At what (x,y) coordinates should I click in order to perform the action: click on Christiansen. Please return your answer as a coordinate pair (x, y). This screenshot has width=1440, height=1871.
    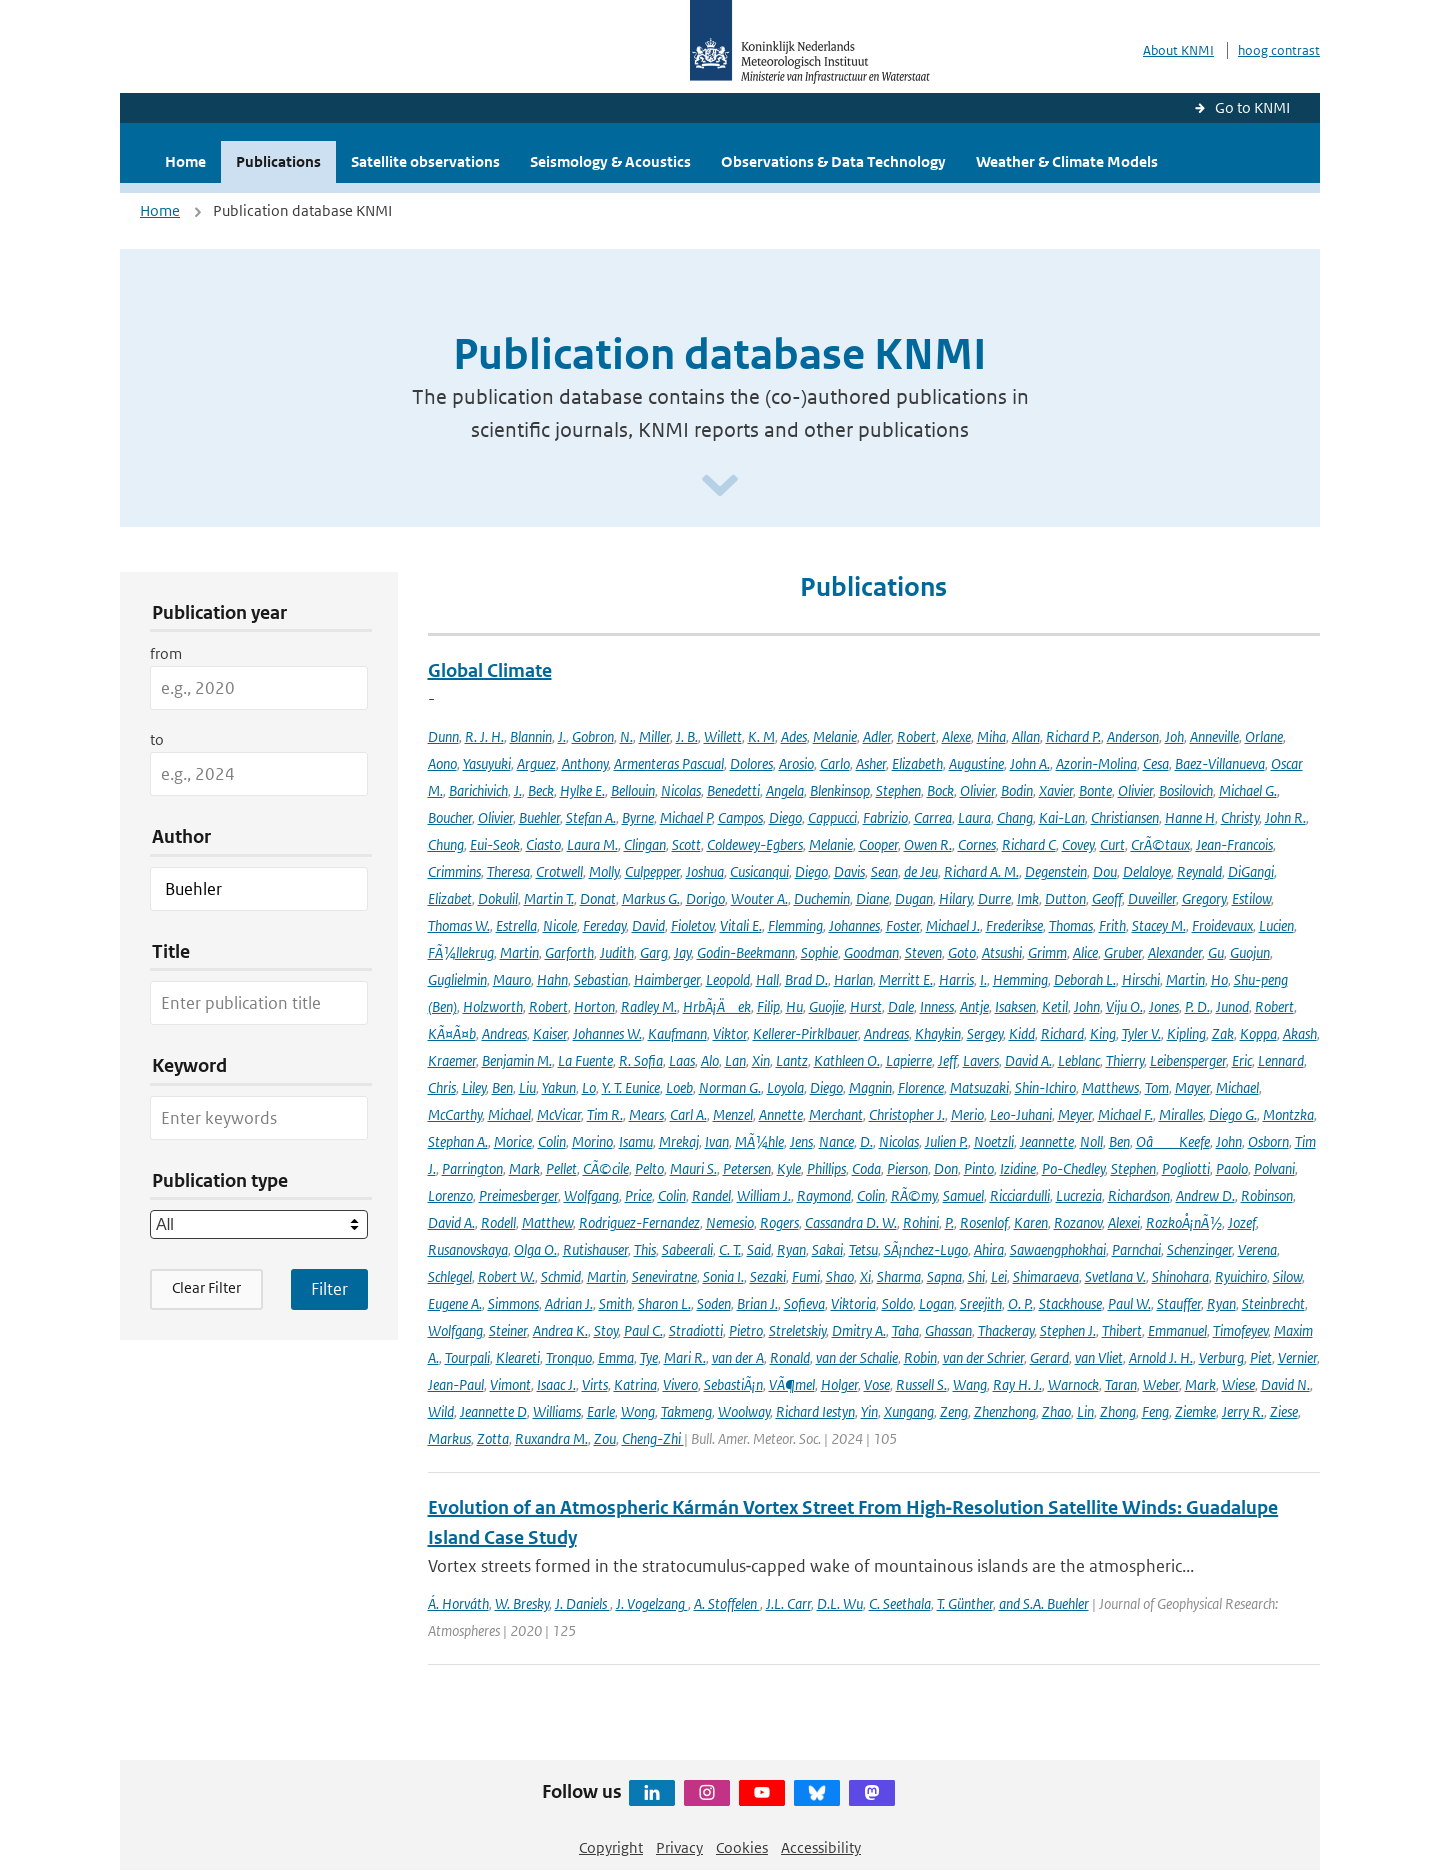
    Looking at the image, I should click on (1125, 817).